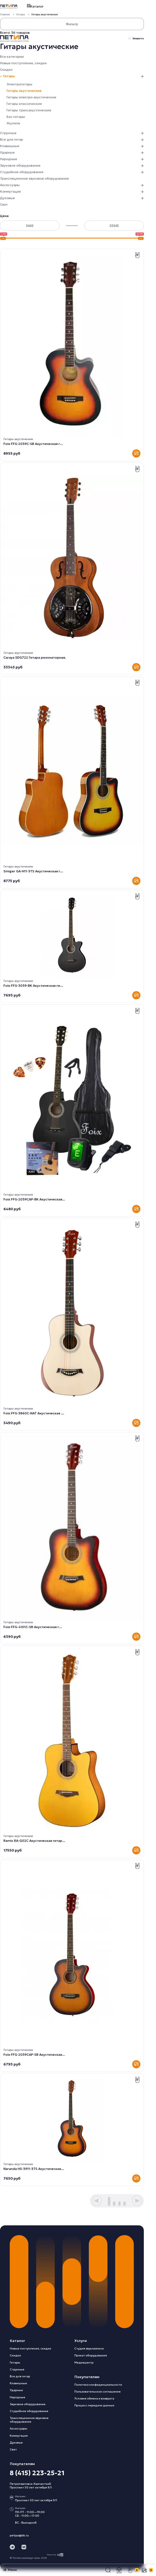  What do you see at coordinates (98, 2384) in the screenshot?
I see `Политика конфиденциальности` at bounding box center [98, 2384].